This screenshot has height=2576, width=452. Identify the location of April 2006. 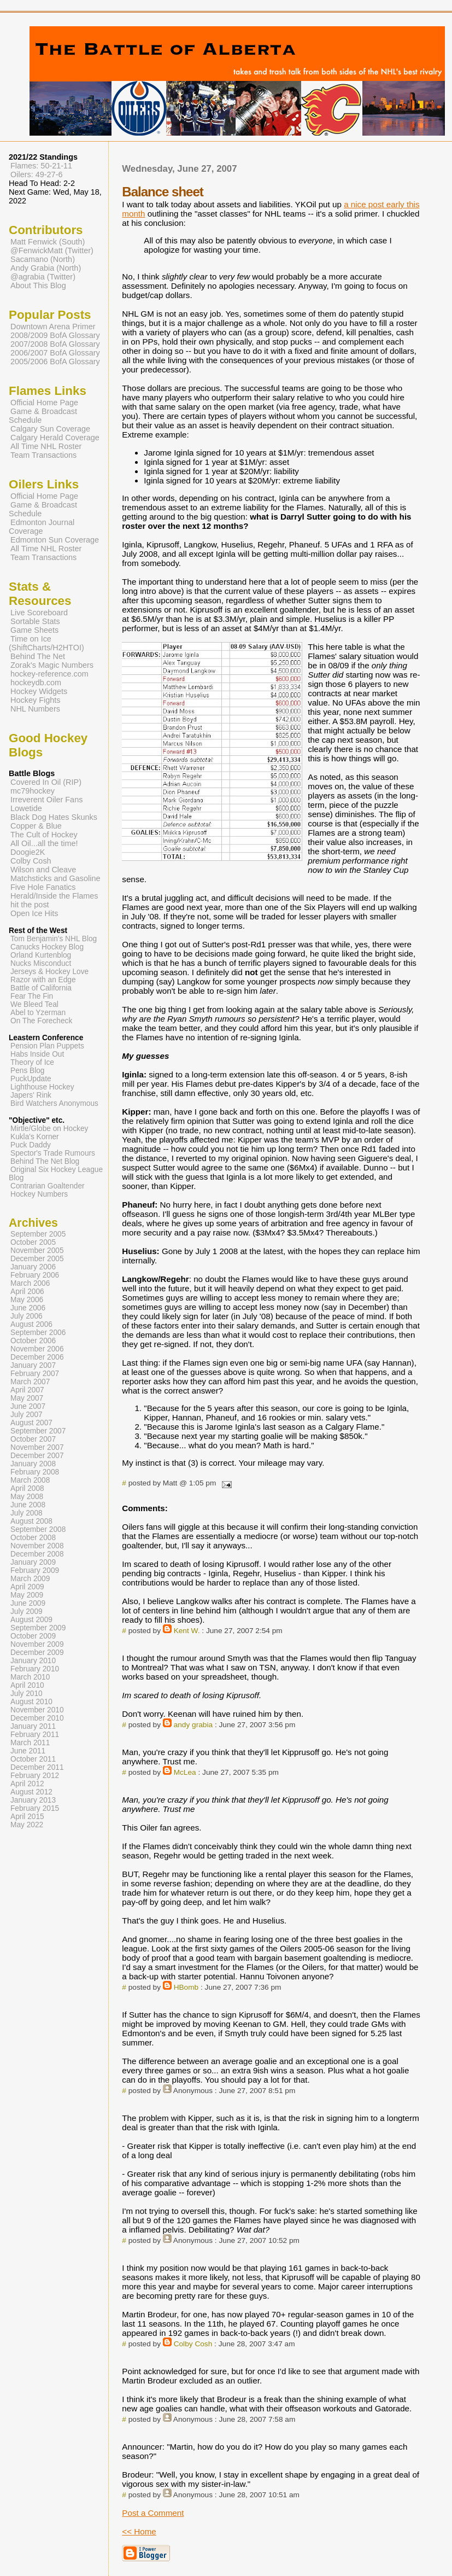
(27, 1291).